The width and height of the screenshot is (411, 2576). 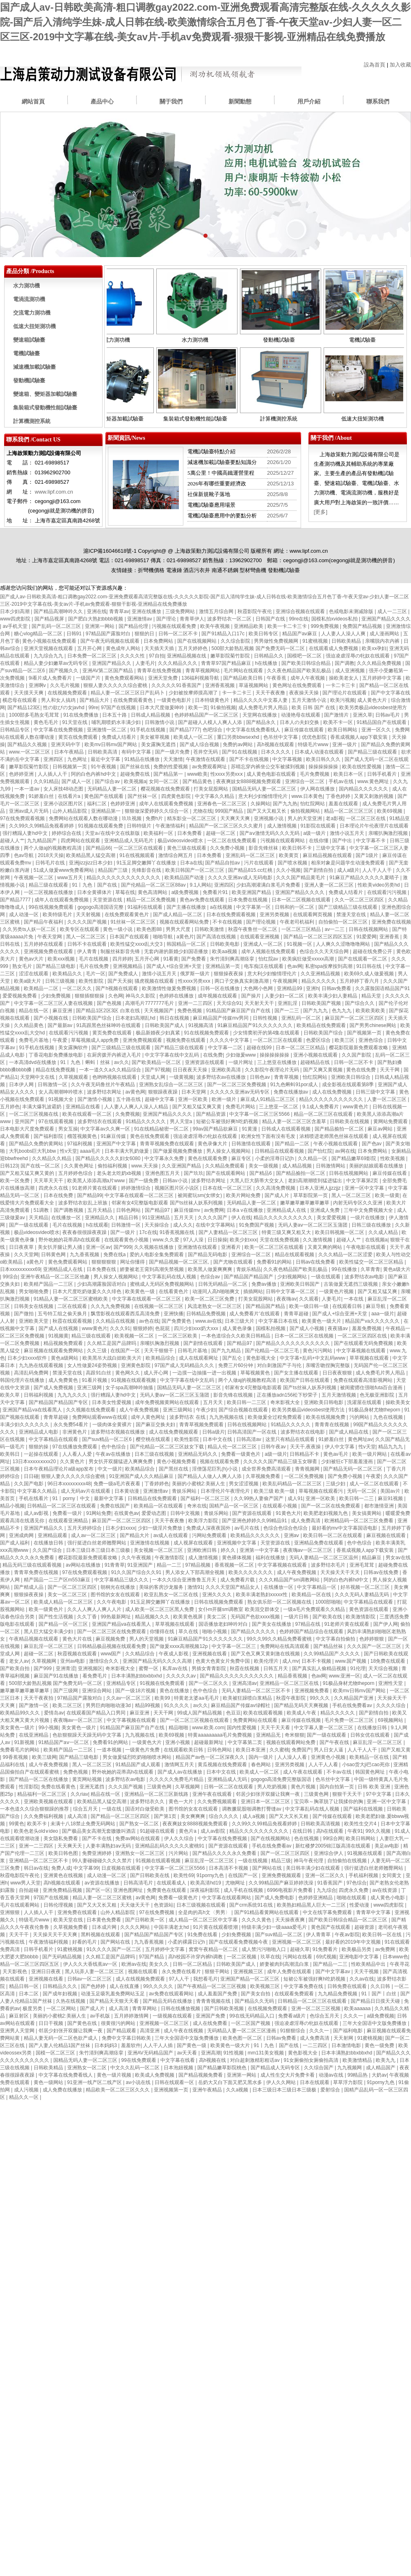 I want to click on 婷久久, so click(x=229, y=1550).